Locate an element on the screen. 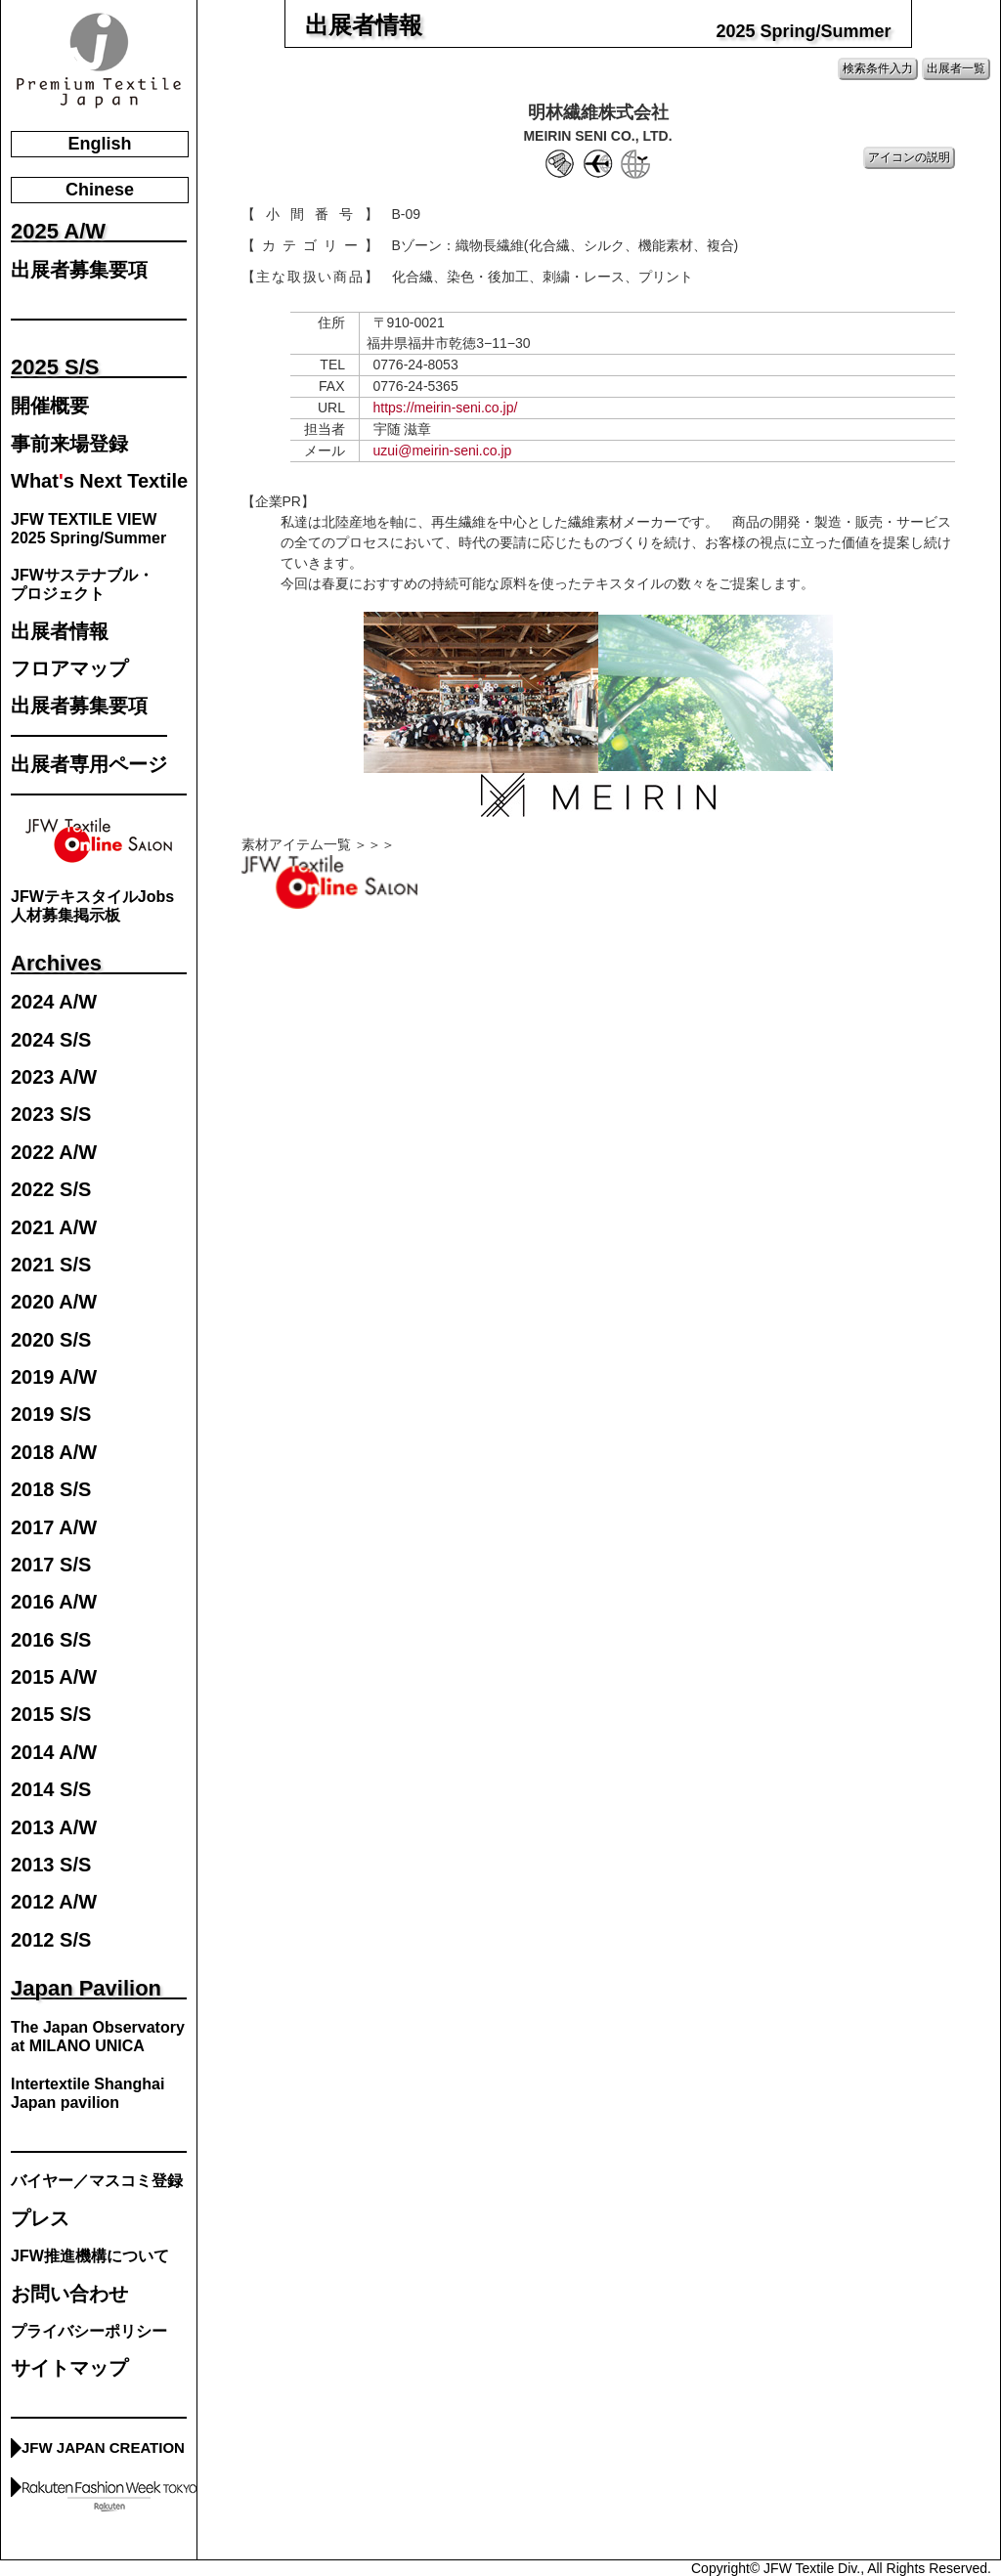 Image resolution: width=1001 pixels, height=2576 pixels. 出展者専用ページ is located at coordinates (89, 764).